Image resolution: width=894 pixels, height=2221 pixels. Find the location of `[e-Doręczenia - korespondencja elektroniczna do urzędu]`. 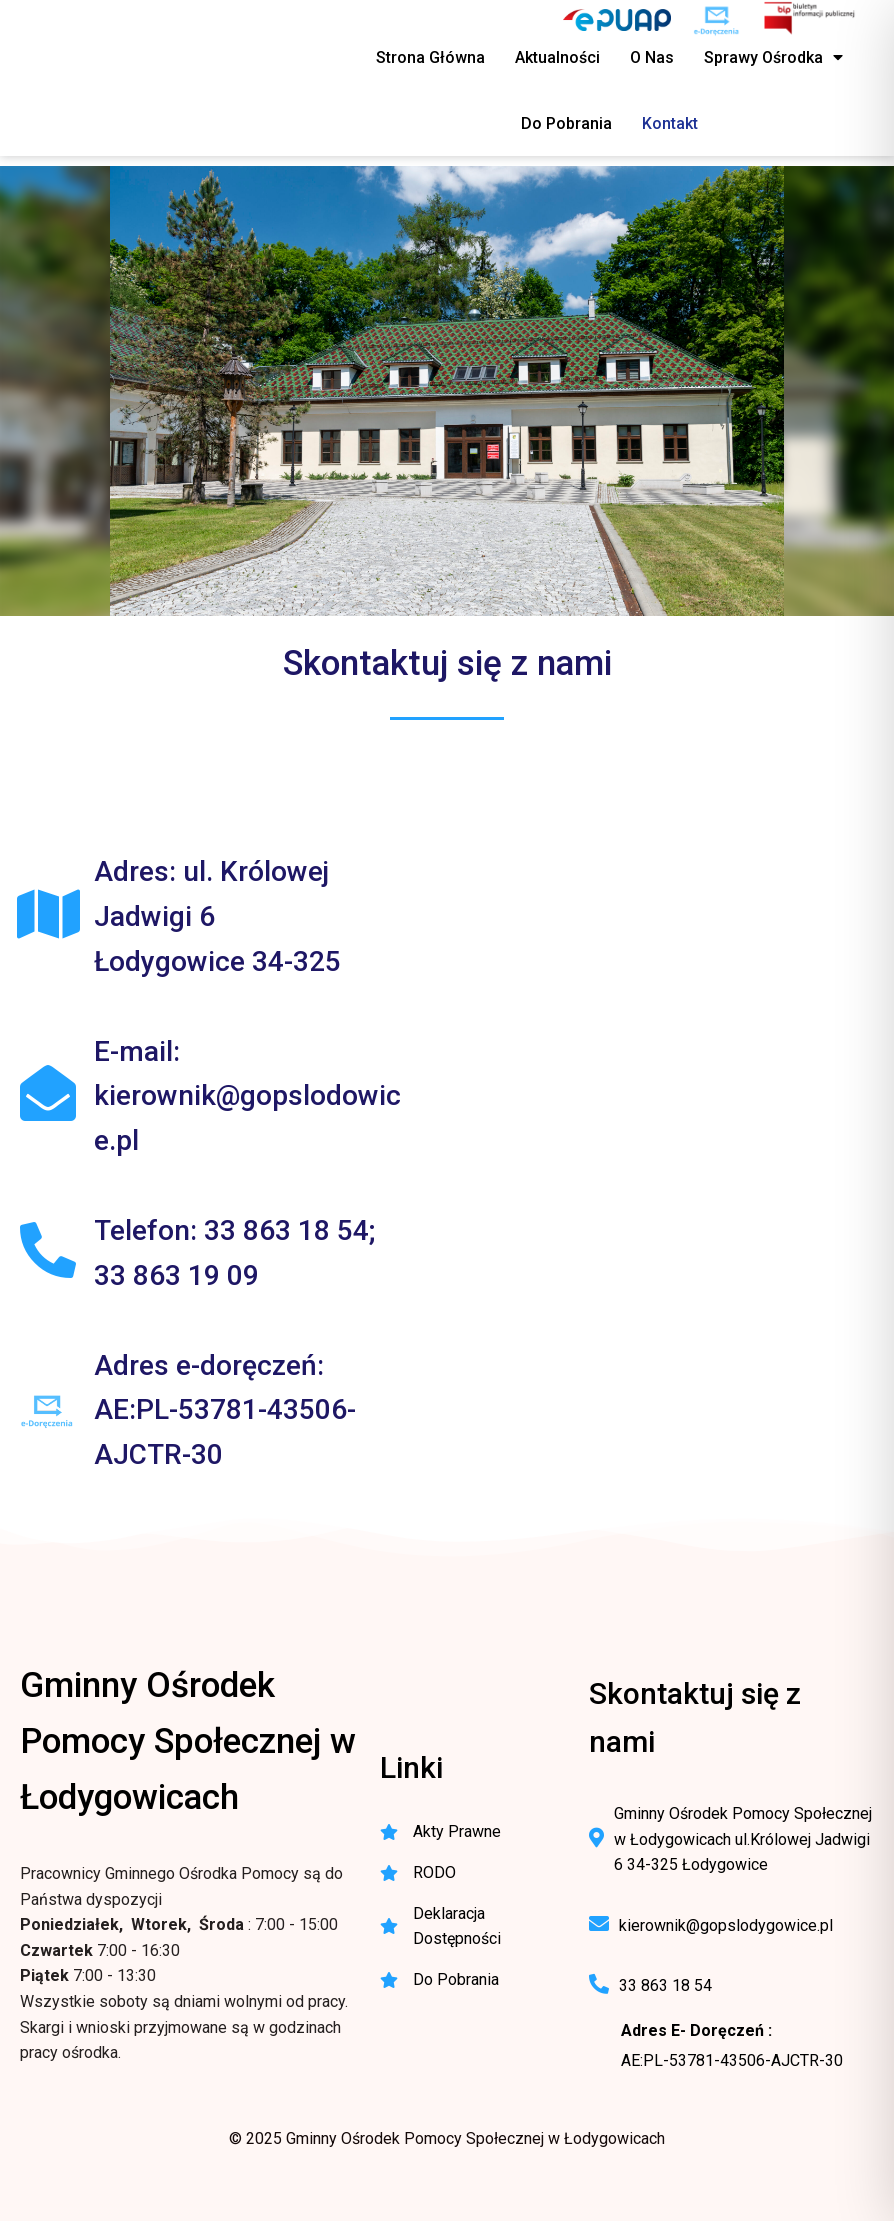

[e-Doręczenia - korespondencja elektroniczna do urzędu] is located at coordinates (716, 20).